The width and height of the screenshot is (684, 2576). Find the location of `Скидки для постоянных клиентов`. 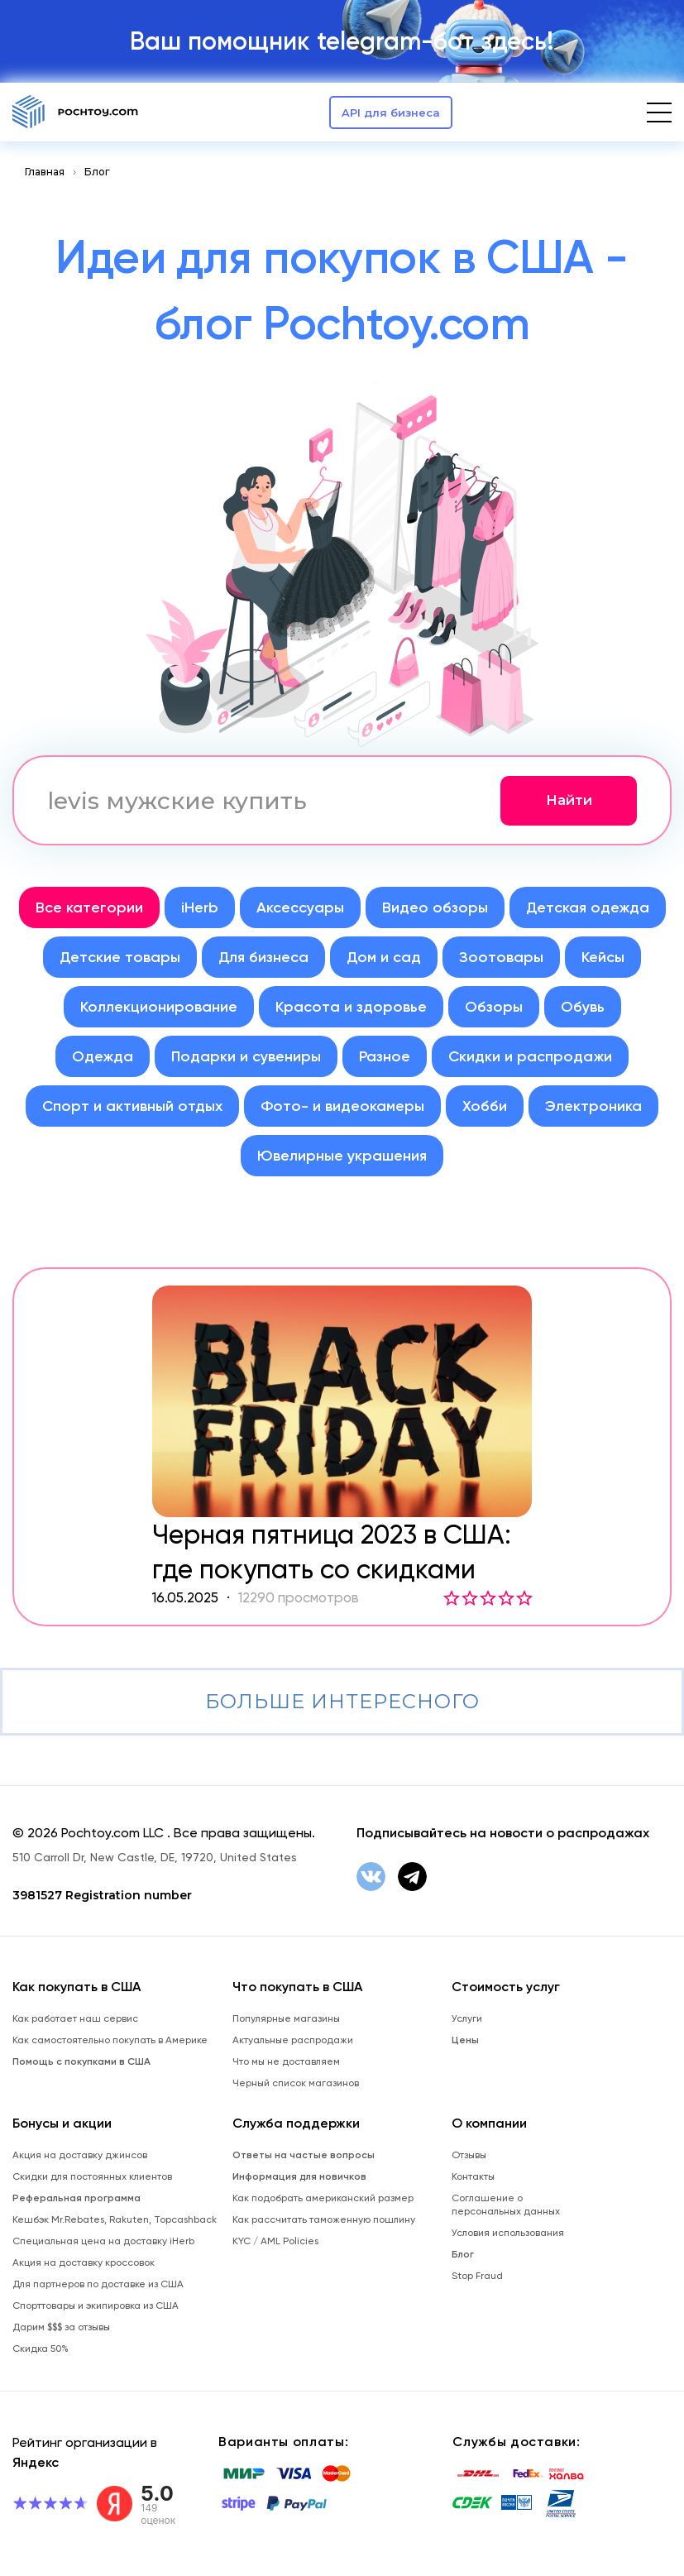

Скидки для постоянных клиентов is located at coordinates (92, 2176).